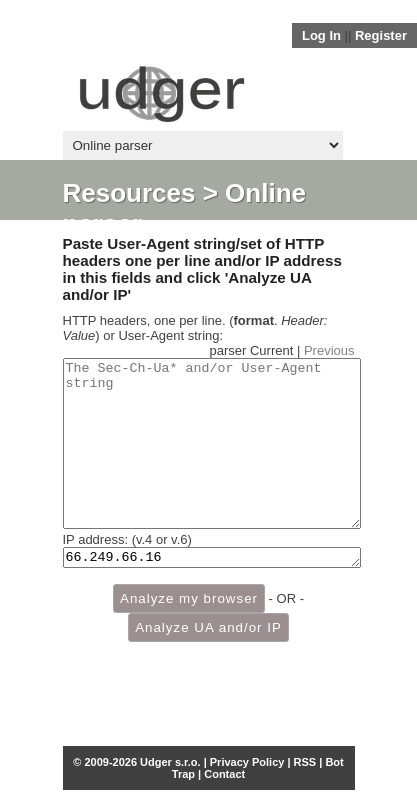  I want to click on Previous, so click(329, 350).